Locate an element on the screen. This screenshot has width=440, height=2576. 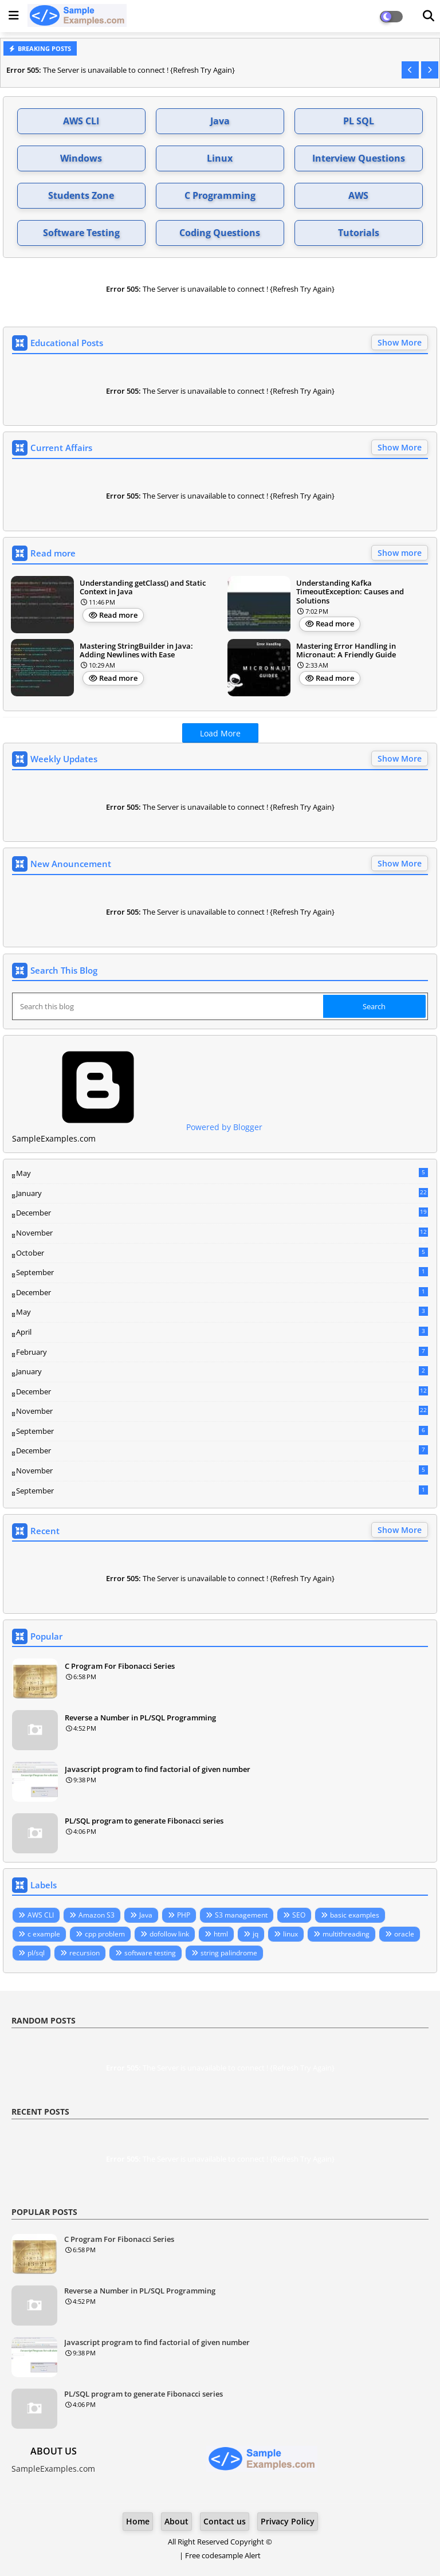
Free codesample Alert is located at coordinates (223, 2555).